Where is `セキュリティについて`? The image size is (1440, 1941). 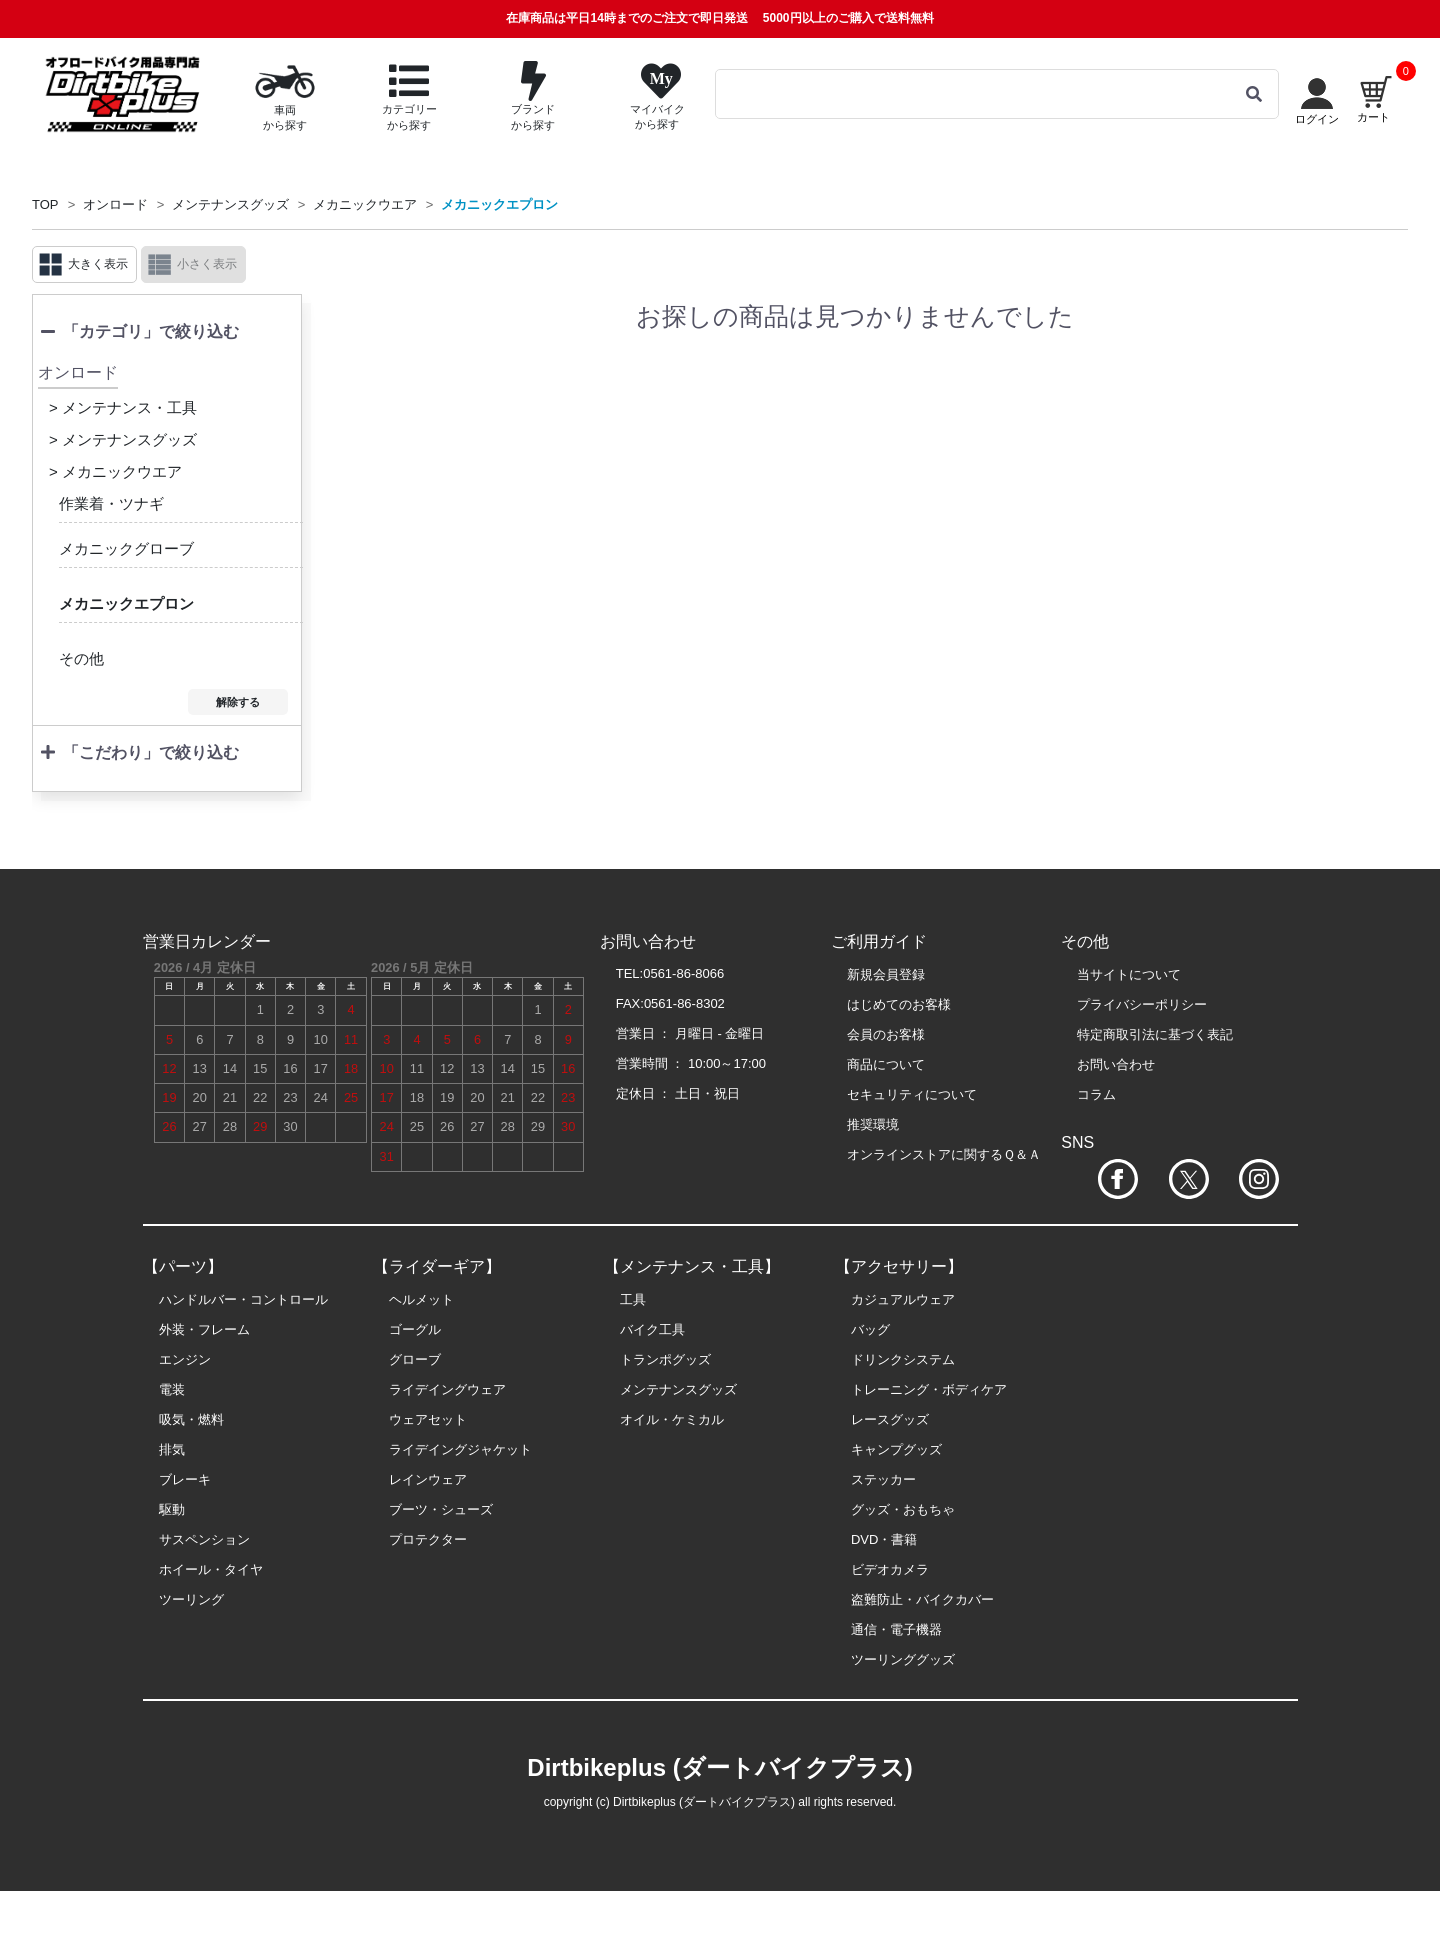 セキュリティについて is located at coordinates (912, 1094).